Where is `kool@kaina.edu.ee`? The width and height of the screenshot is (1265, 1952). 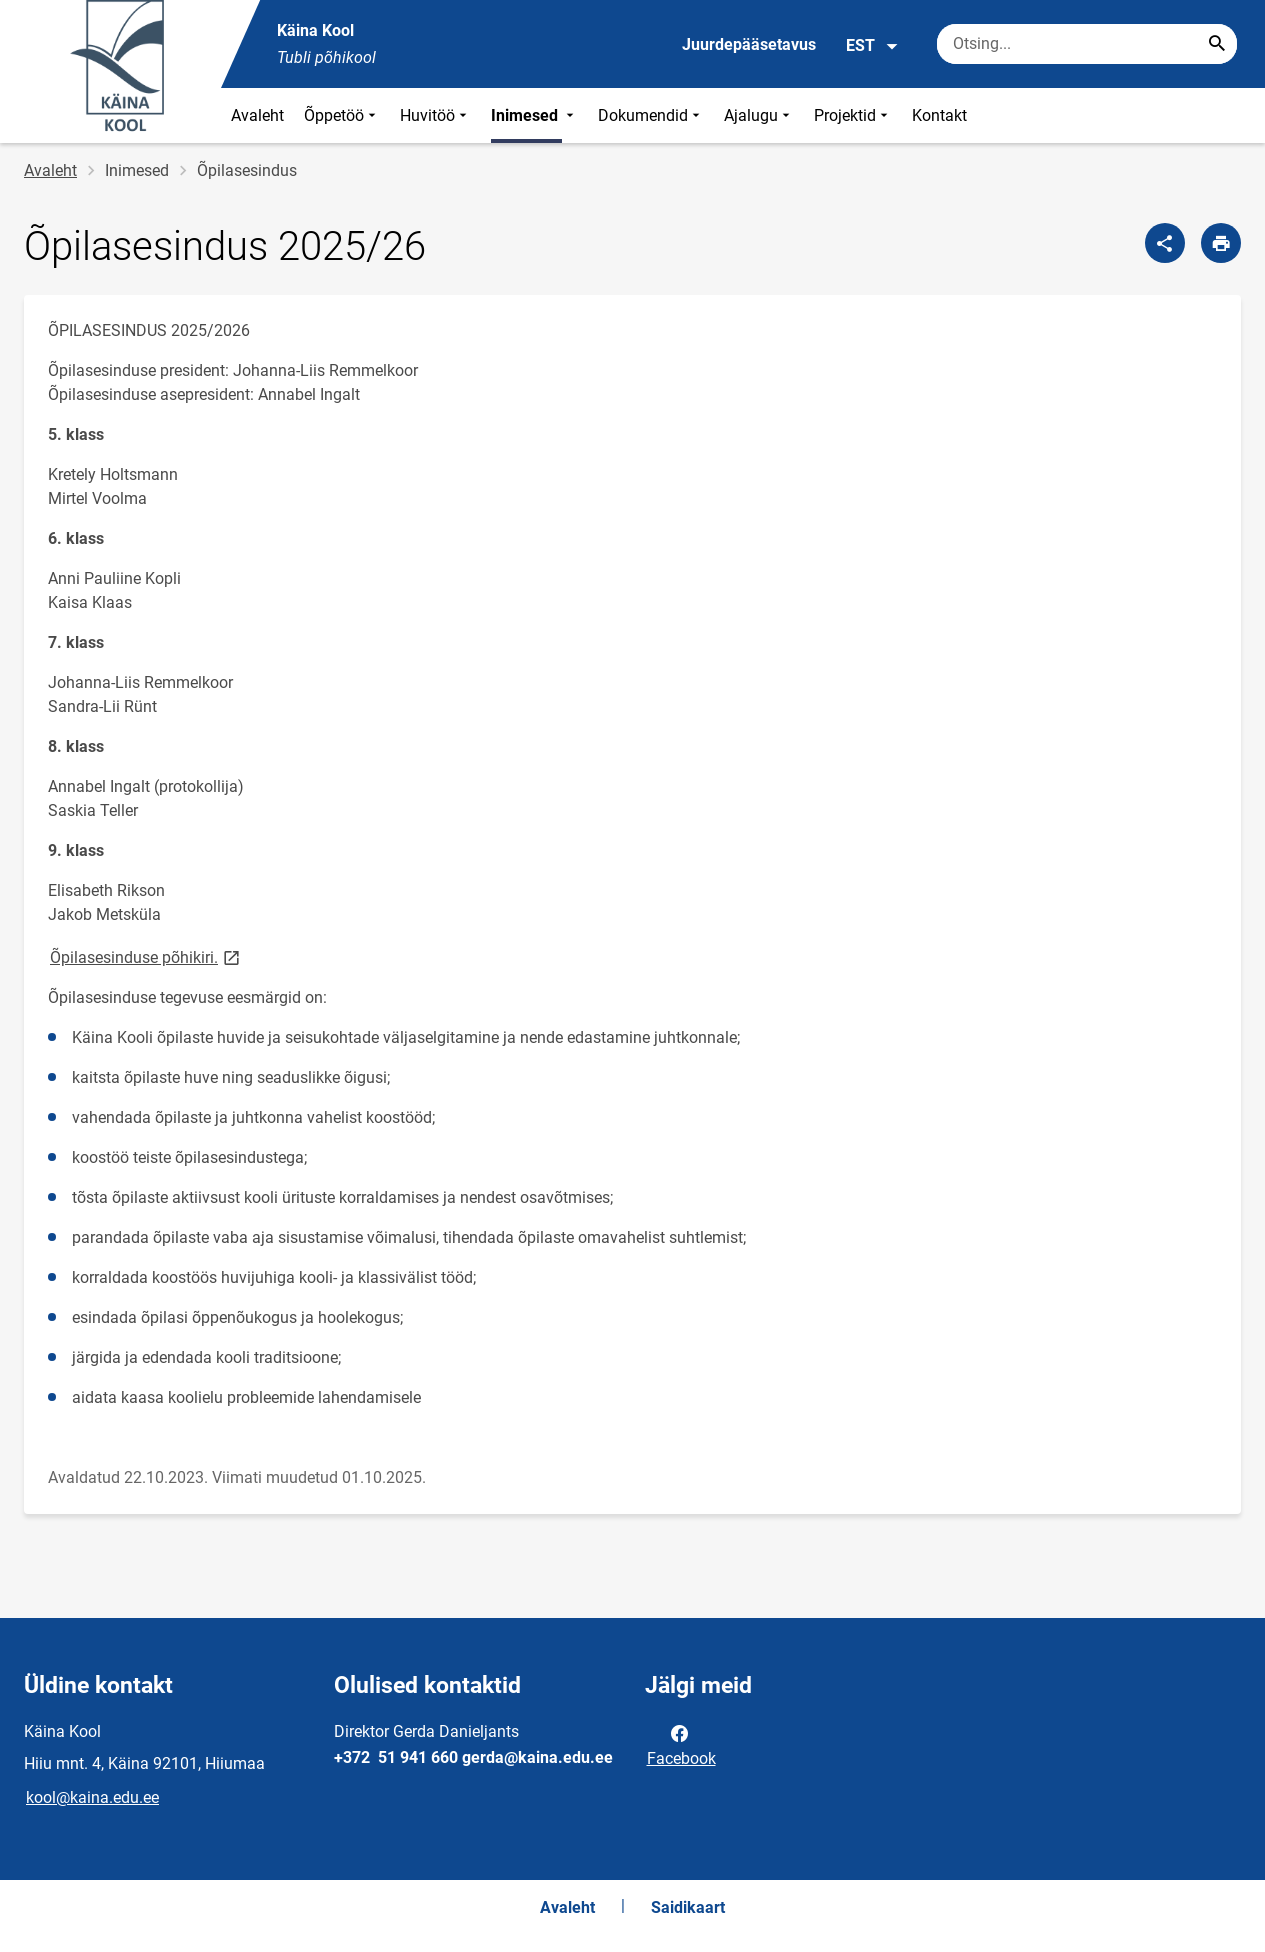 kool@kaina.edu.ee is located at coordinates (92, 1797).